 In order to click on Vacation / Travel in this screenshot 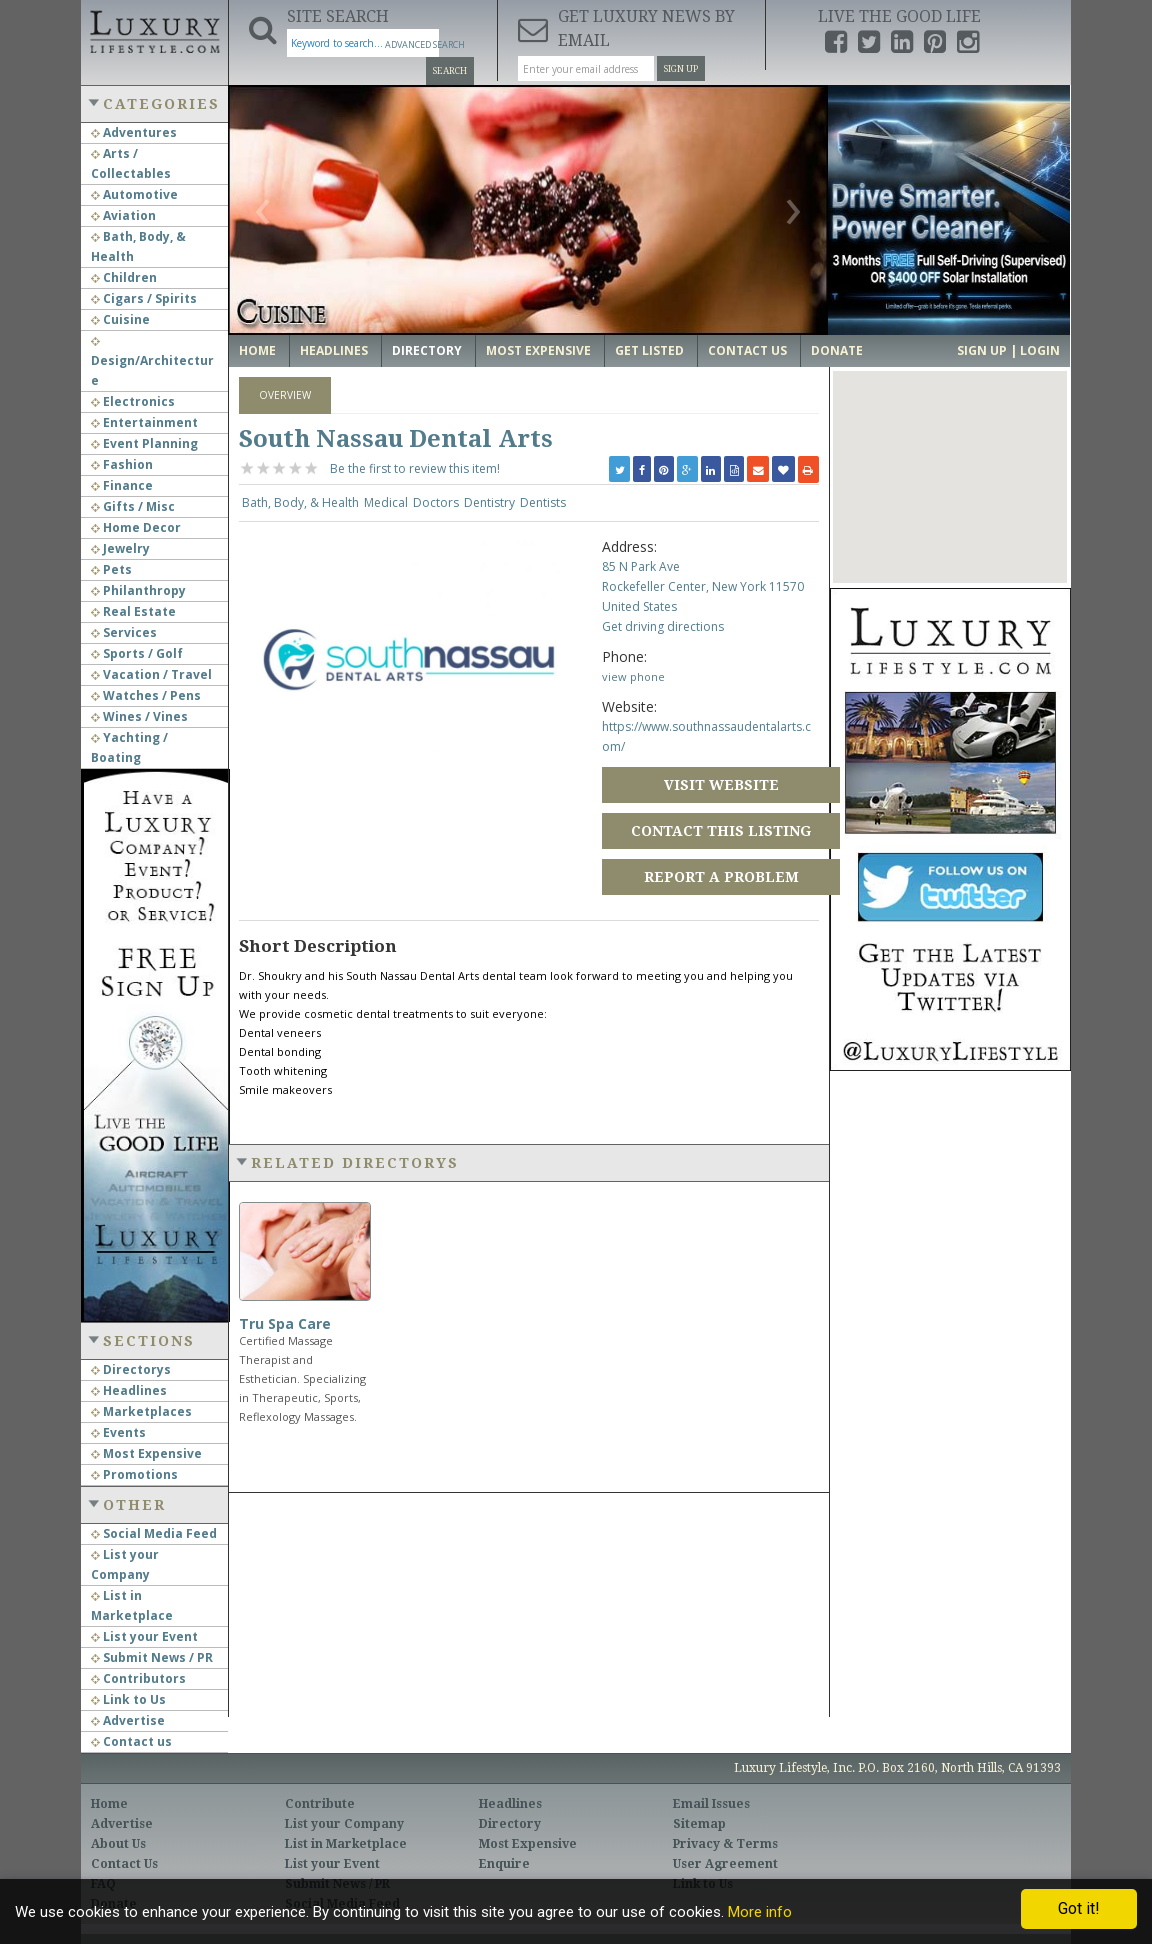, I will do `click(151, 674)`.